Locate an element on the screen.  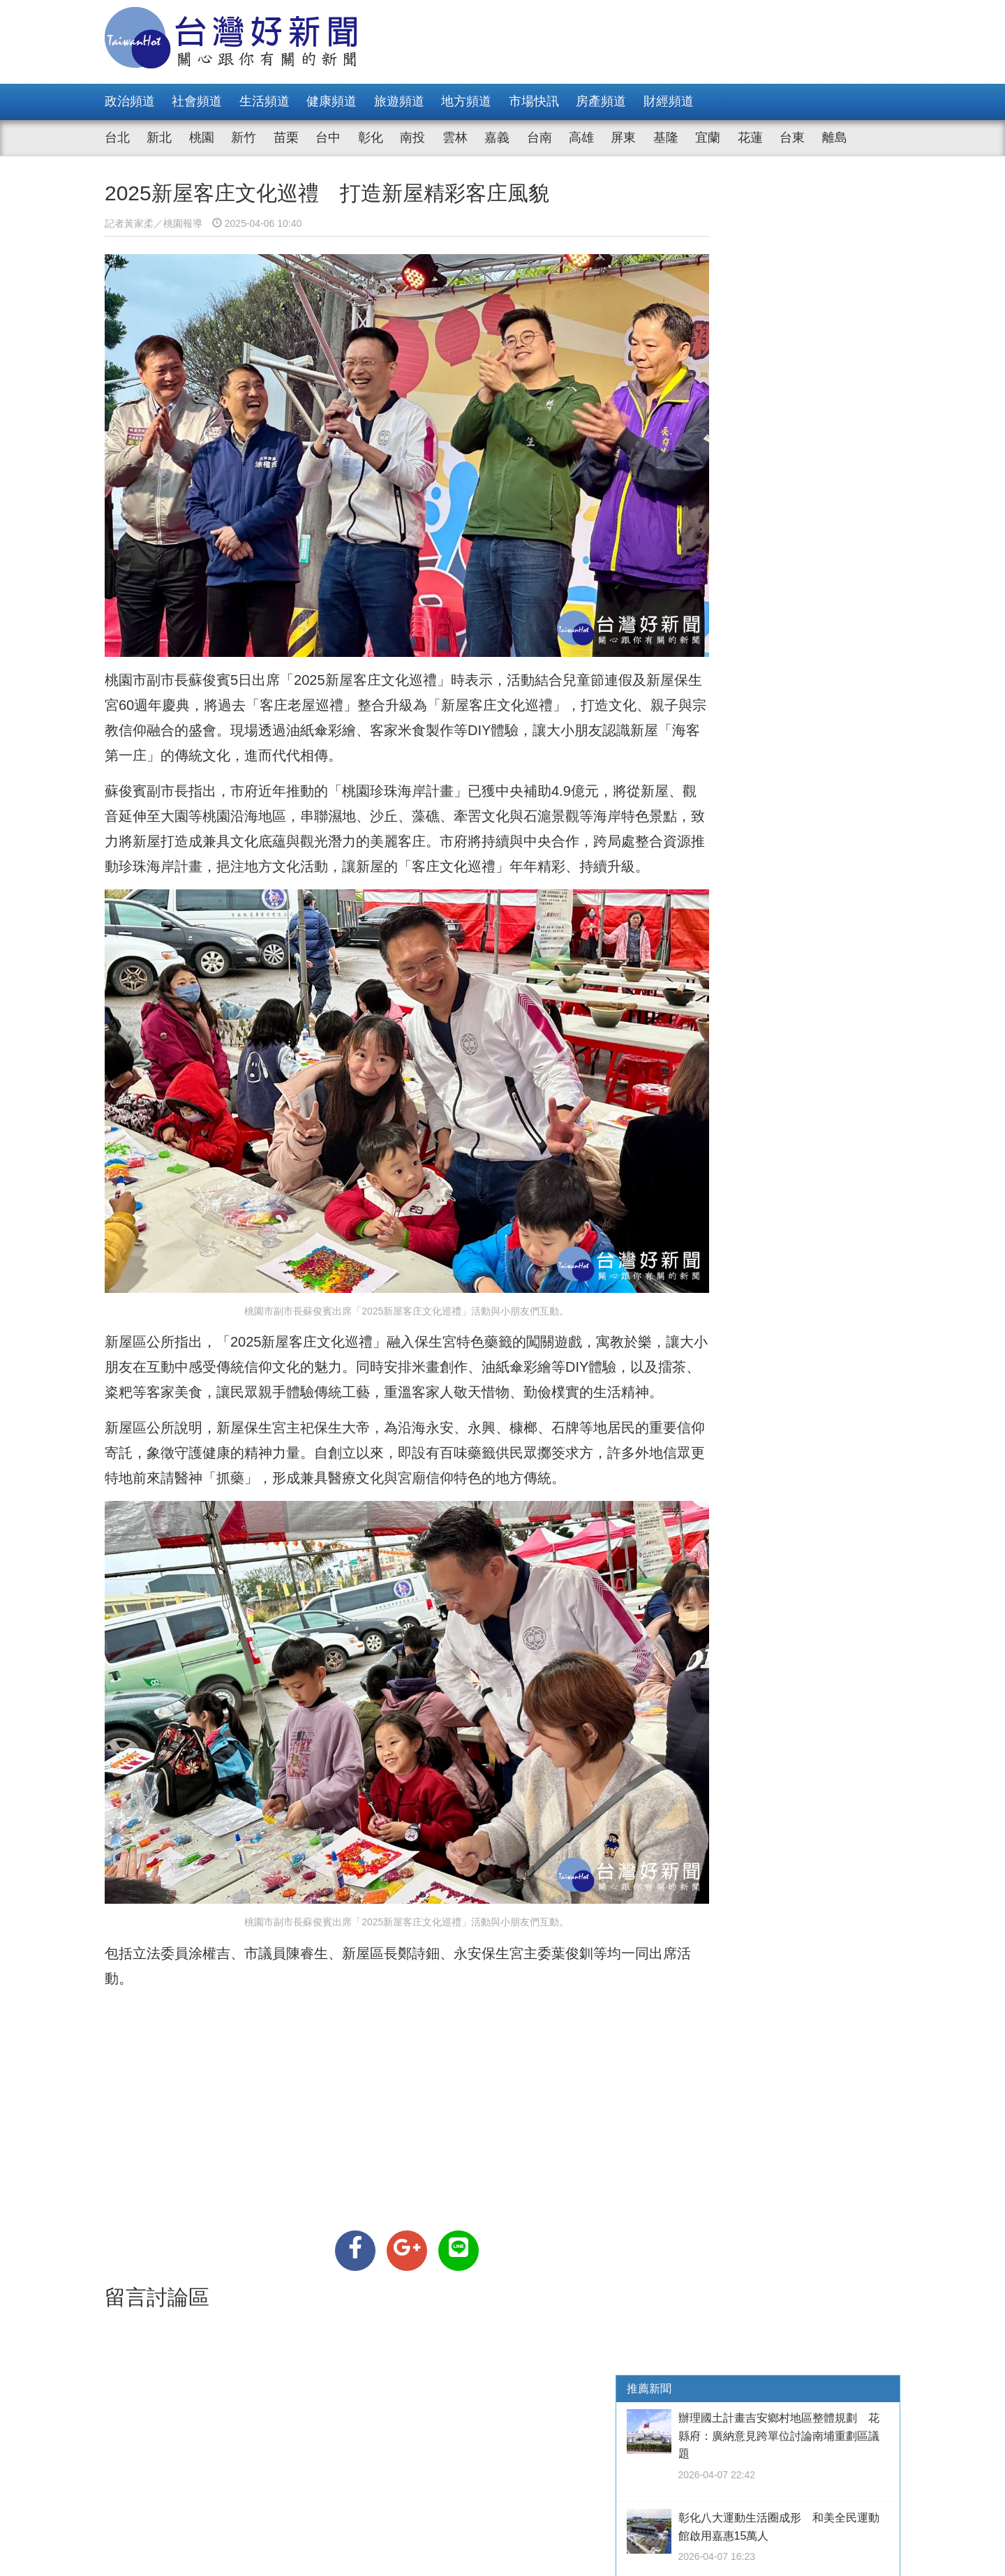
市場快訊 is located at coordinates (534, 101).